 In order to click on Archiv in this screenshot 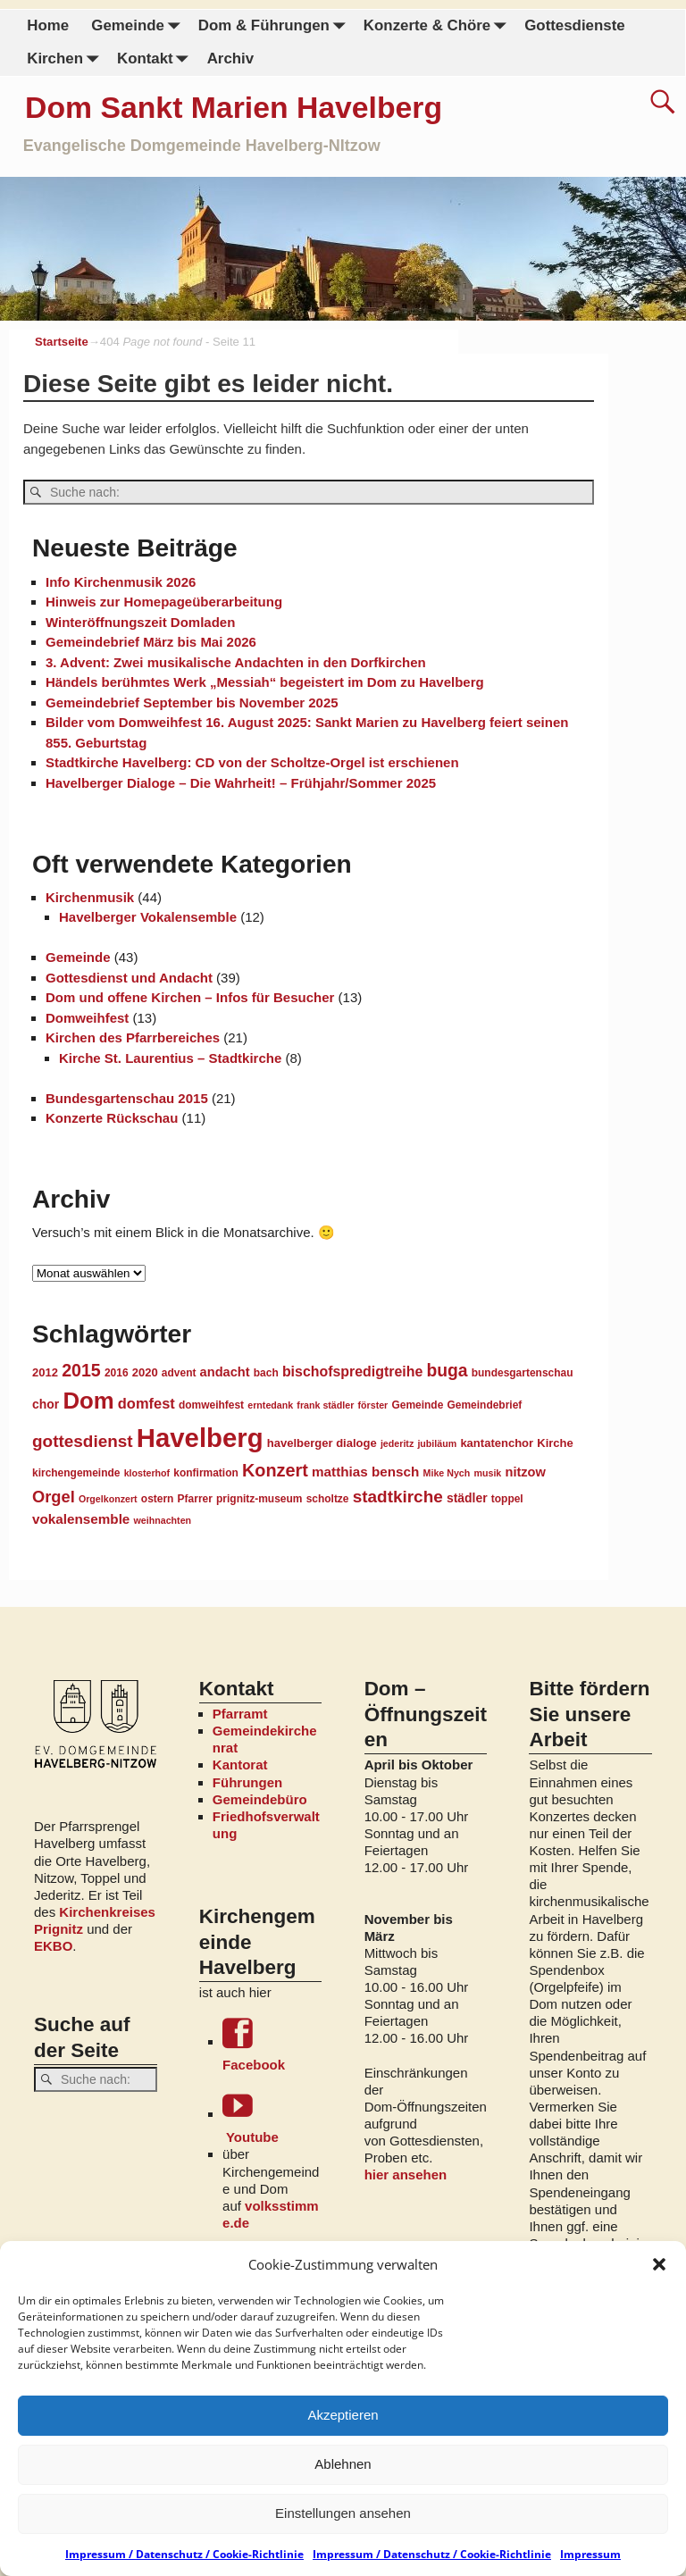, I will do `click(229, 58)`.